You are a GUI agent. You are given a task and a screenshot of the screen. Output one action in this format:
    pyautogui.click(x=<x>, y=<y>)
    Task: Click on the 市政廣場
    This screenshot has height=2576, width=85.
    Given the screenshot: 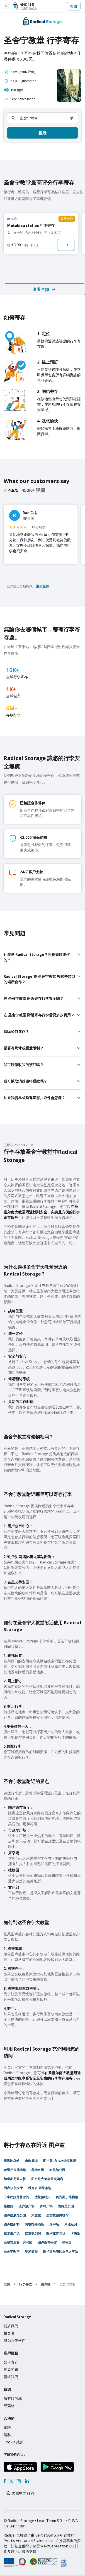 What is the action you would take?
    pyautogui.click(x=31, y=2161)
    